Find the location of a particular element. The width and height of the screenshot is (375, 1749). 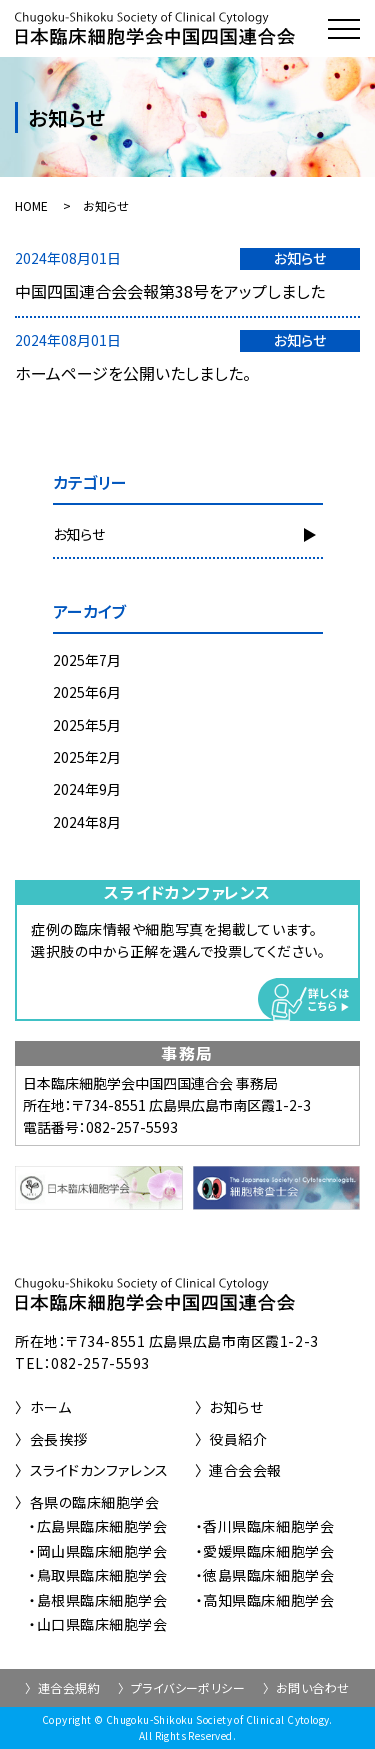

香川県臨床細胞学会 is located at coordinates (268, 1526).